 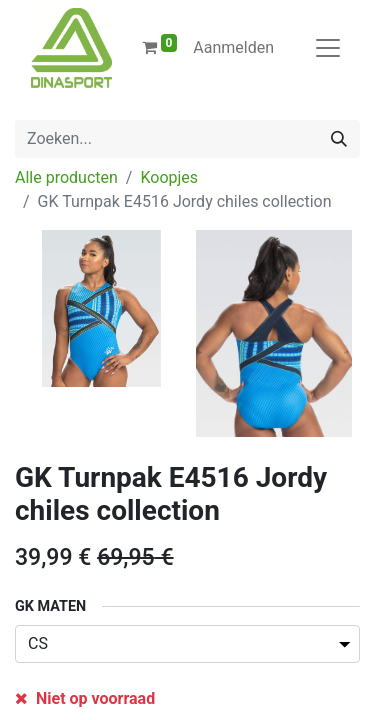 What do you see at coordinates (169, 177) in the screenshot?
I see `Koopjes` at bounding box center [169, 177].